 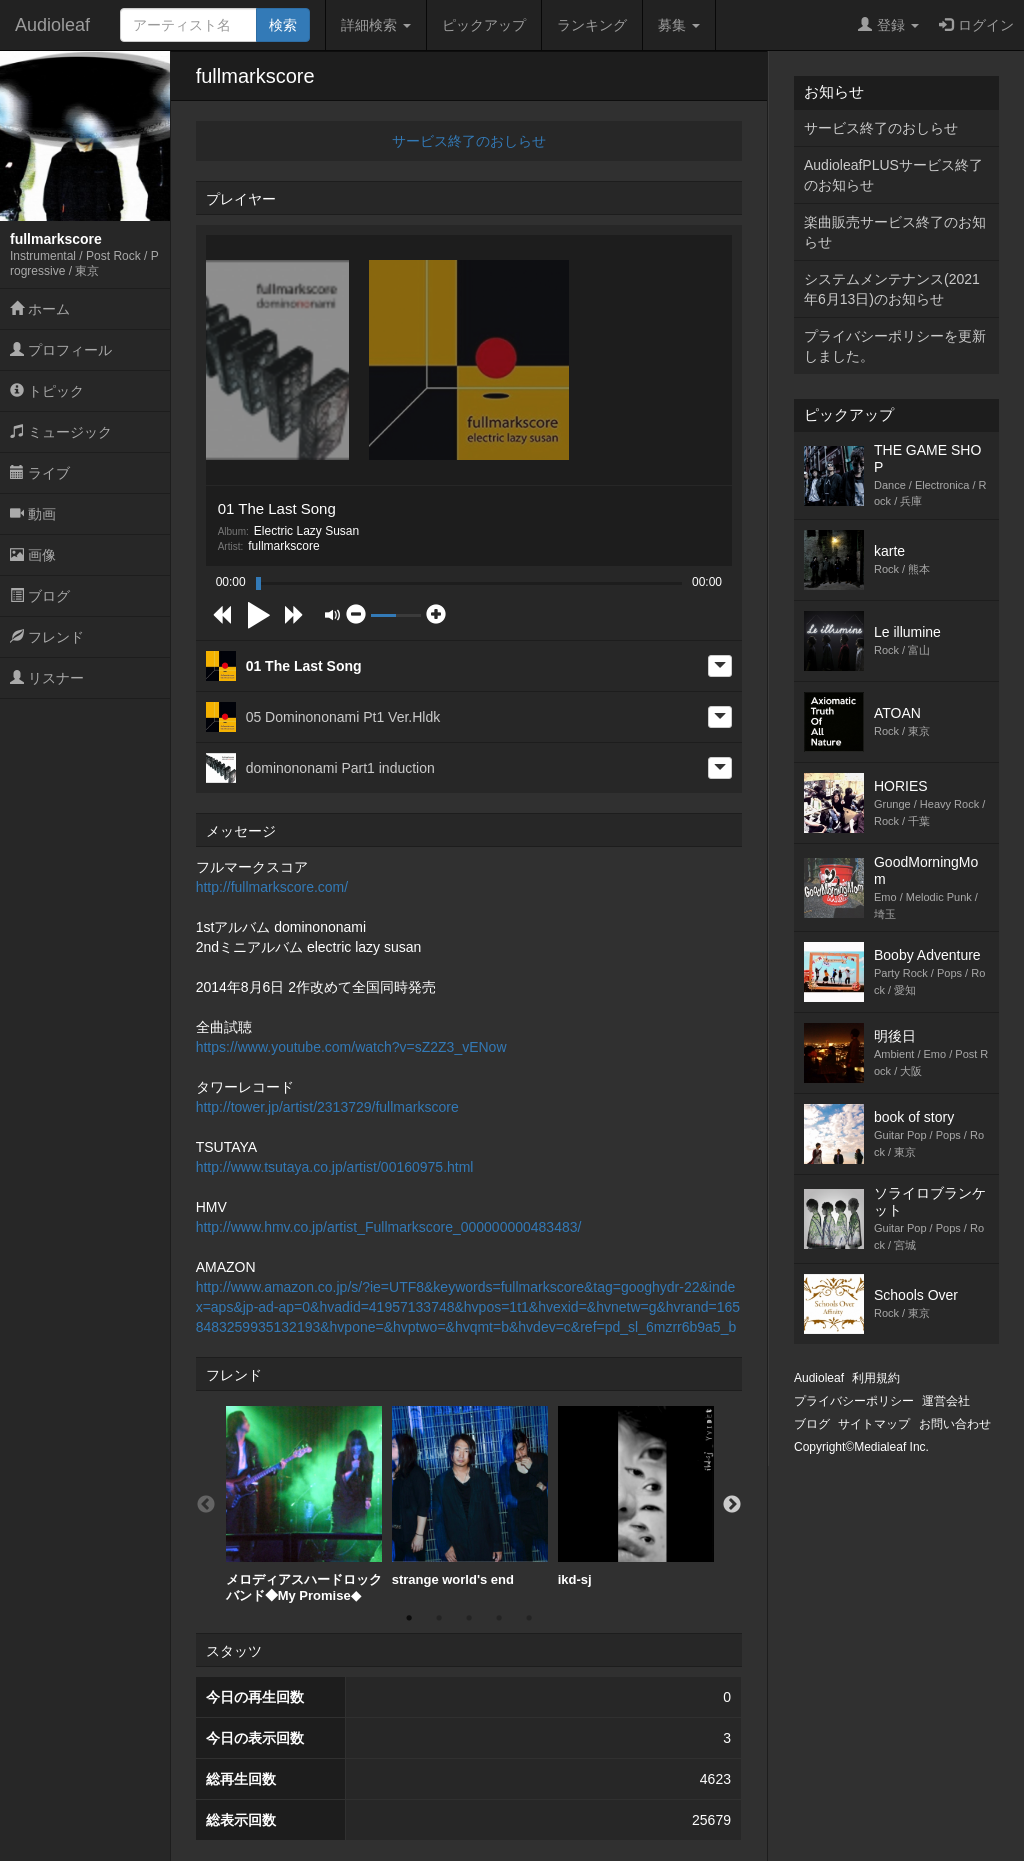 What do you see at coordinates (874, 1424) in the screenshot?
I see `サイトマップ` at bounding box center [874, 1424].